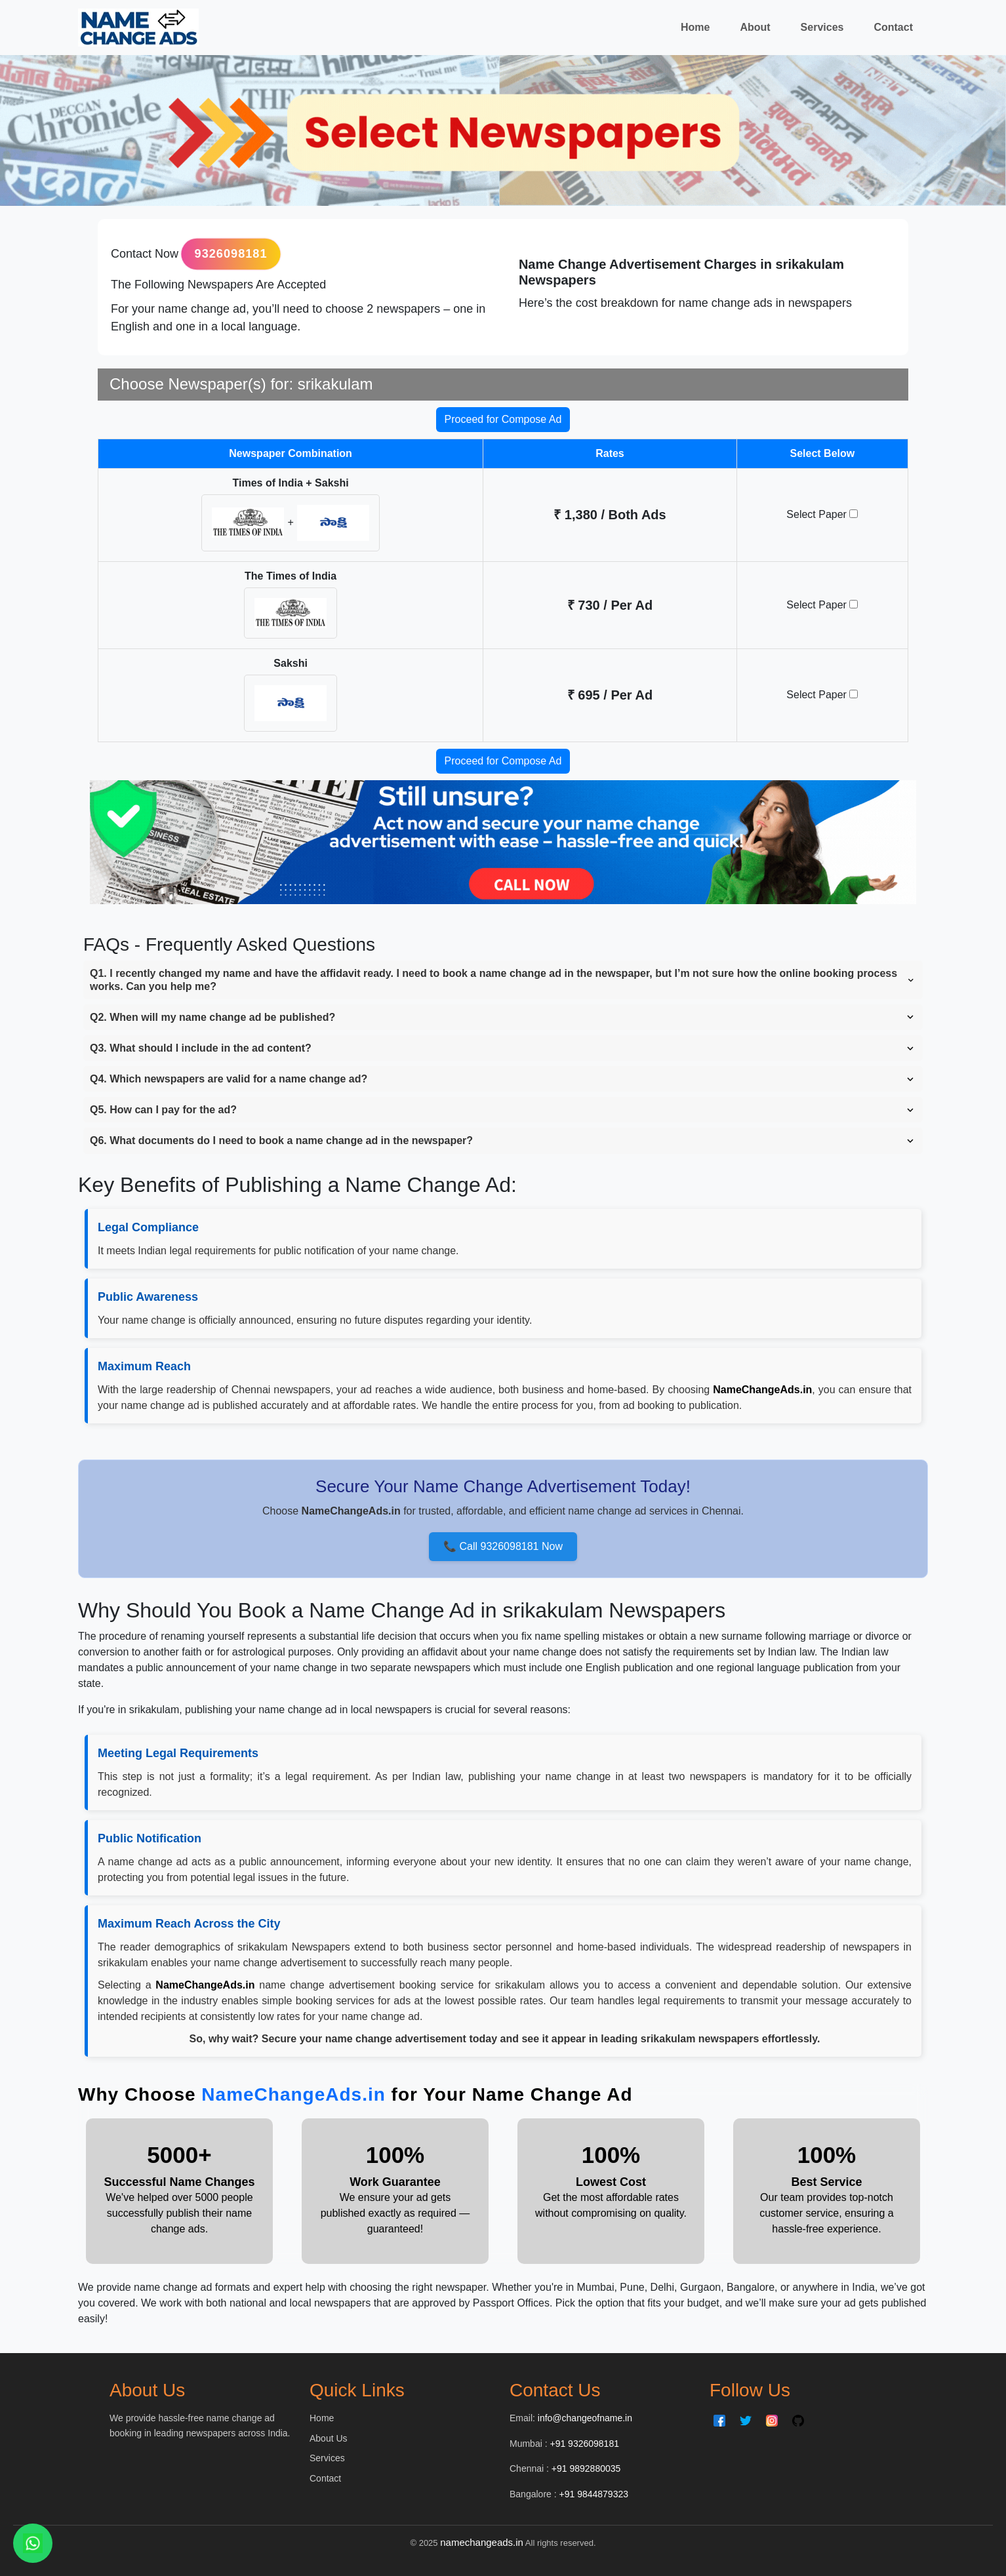 Image resolution: width=1006 pixels, height=2576 pixels. What do you see at coordinates (586, 2468) in the screenshot?
I see `+91 9892880035` at bounding box center [586, 2468].